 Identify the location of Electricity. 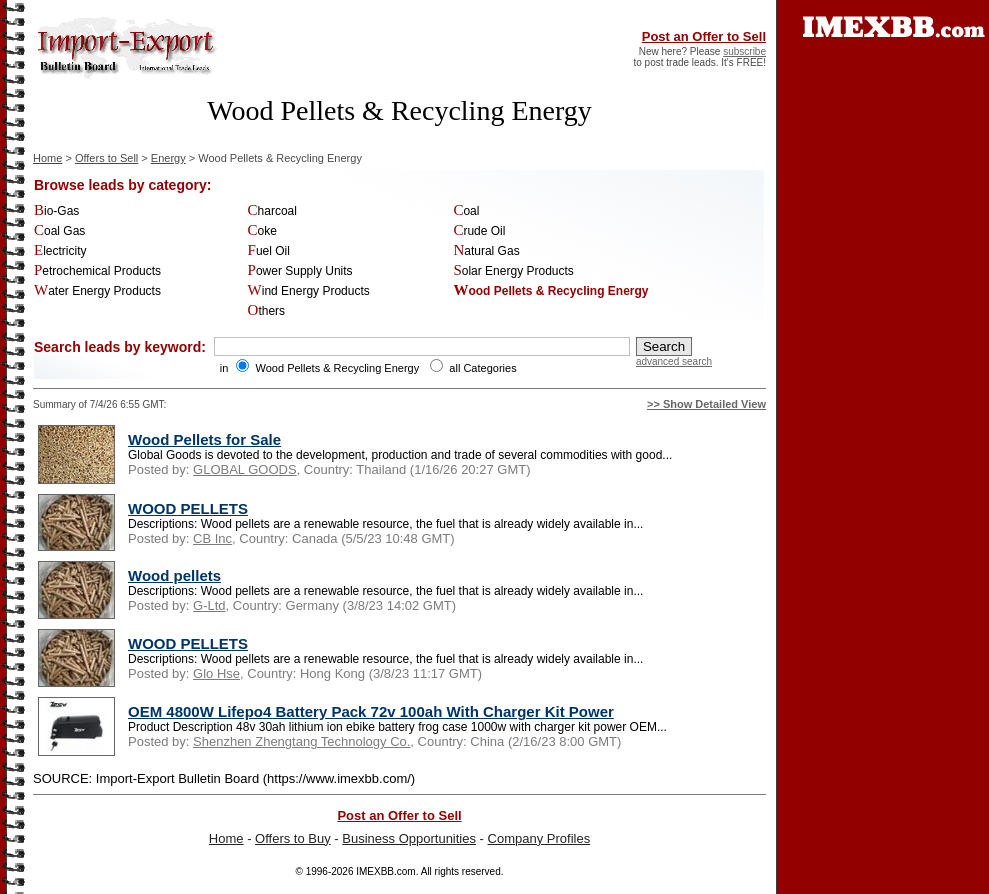
(60, 251).